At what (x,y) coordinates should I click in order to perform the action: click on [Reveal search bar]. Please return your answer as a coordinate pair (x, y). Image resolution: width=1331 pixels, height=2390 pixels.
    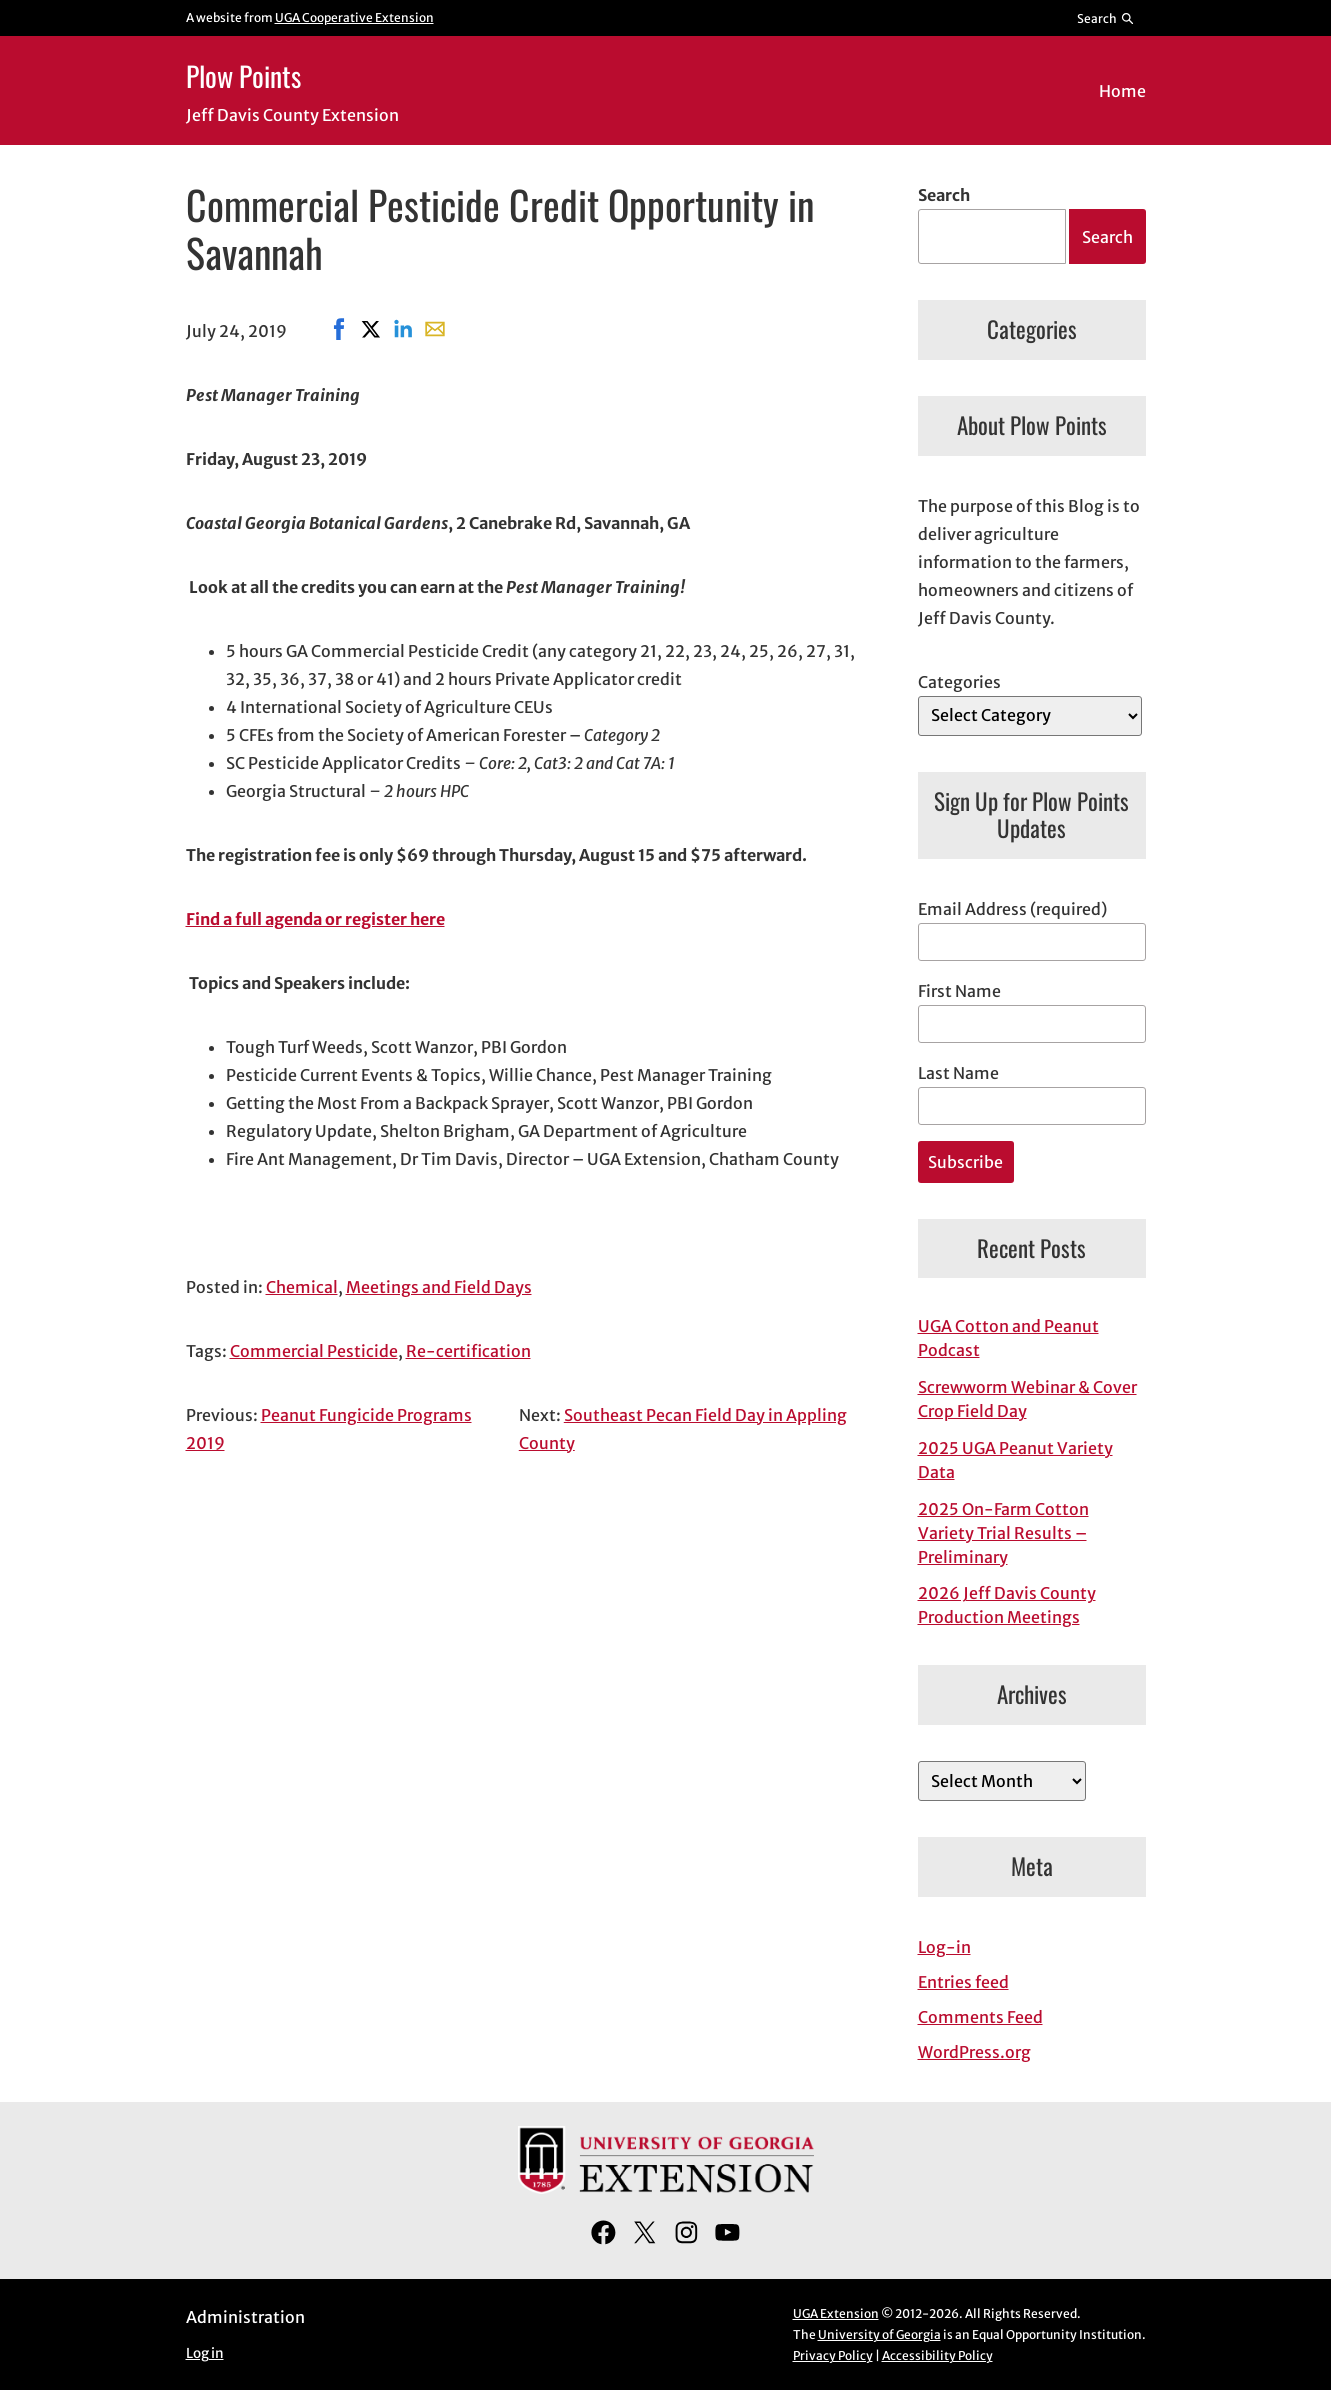
    Looking at the image, I should click on (1105, 18).